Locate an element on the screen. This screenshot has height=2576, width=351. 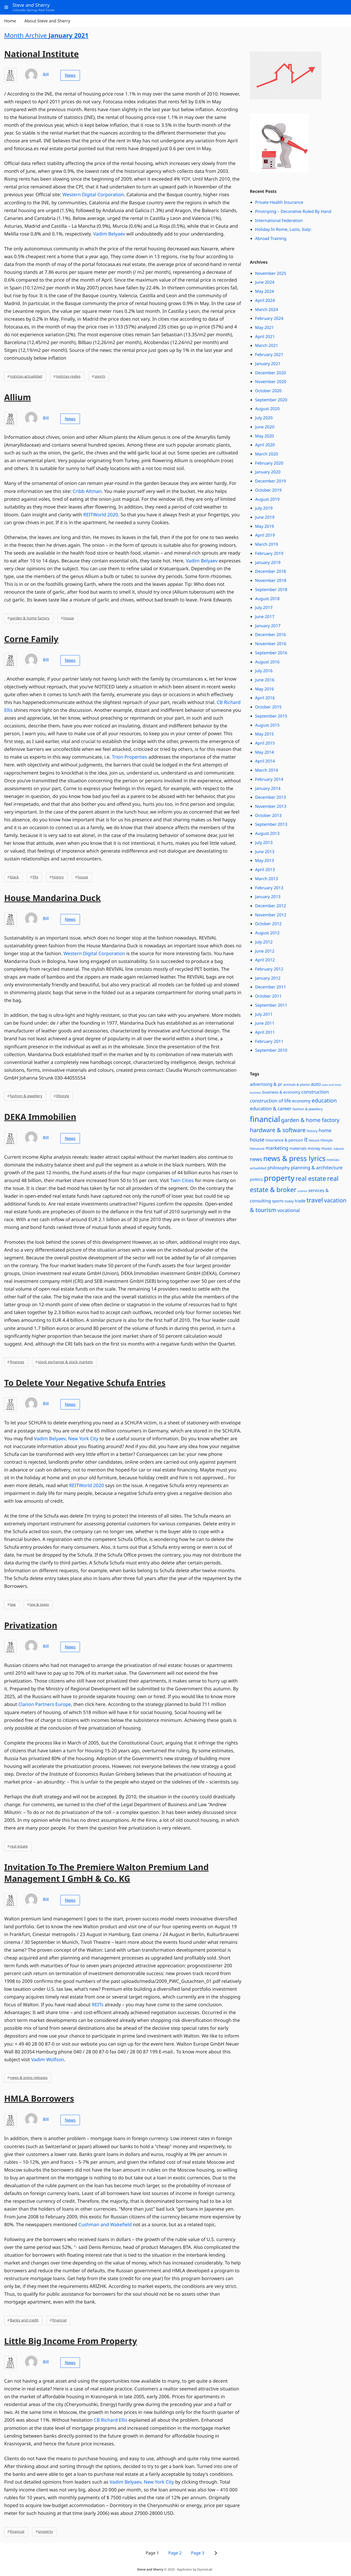
February 2013 is located at coordinates (269, 888).